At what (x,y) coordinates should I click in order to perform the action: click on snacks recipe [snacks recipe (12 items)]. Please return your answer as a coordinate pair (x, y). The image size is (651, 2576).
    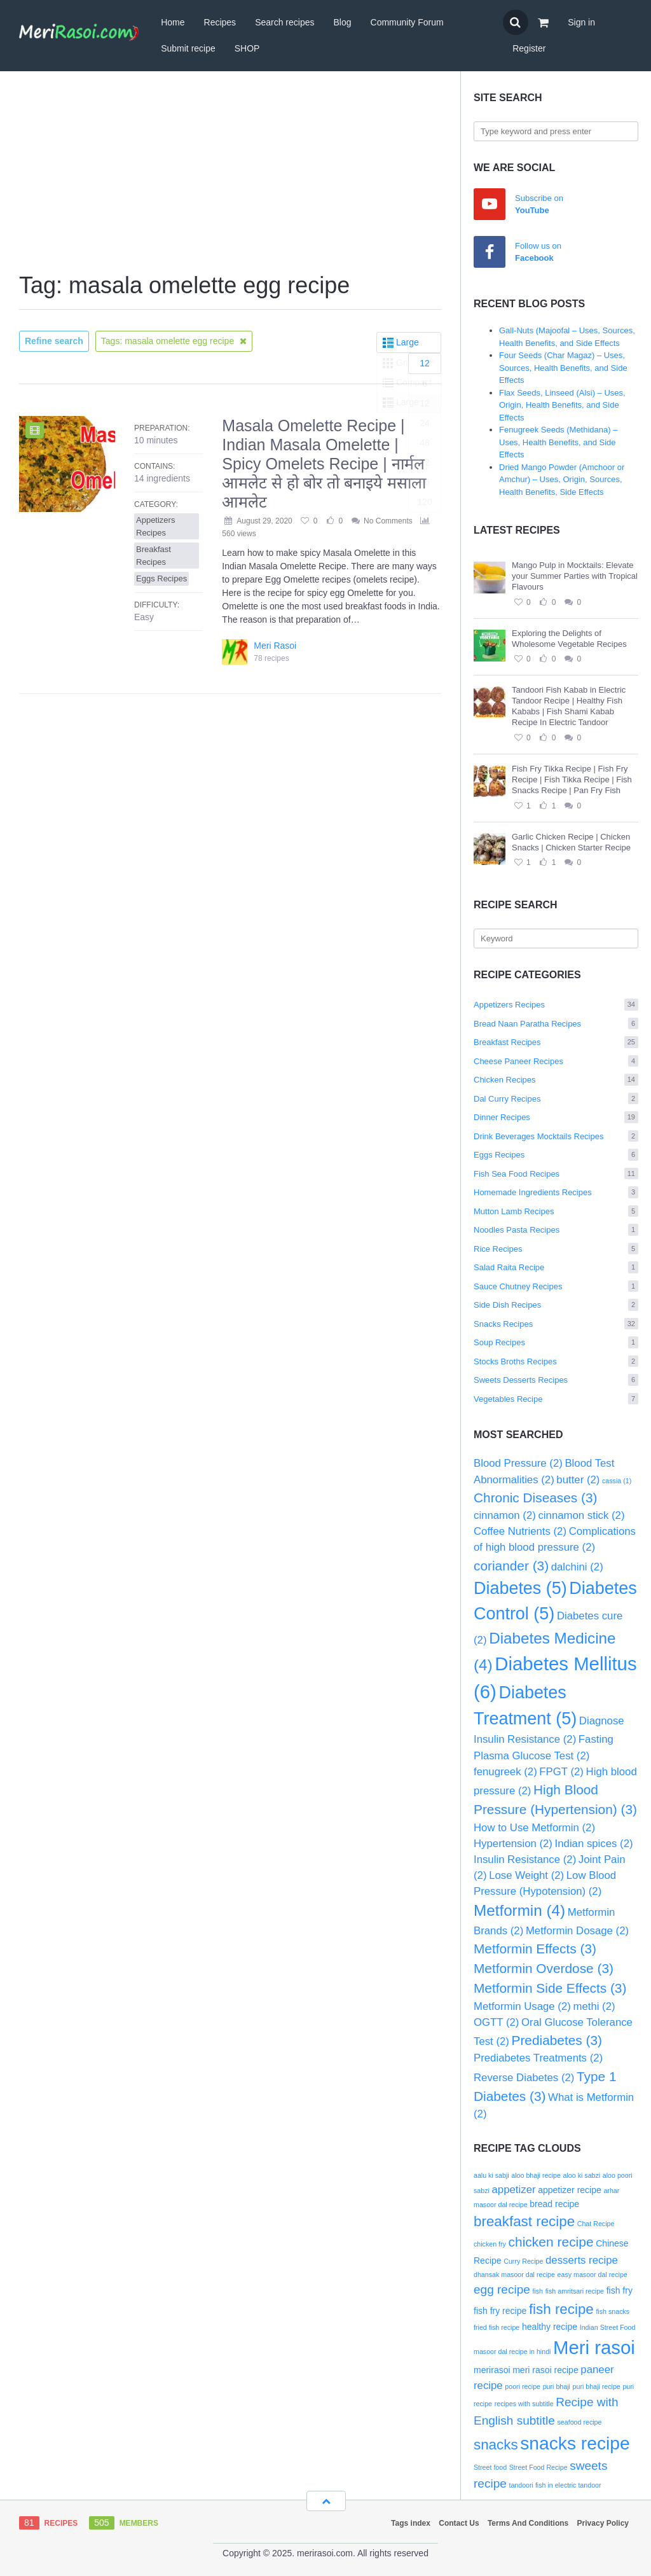
    Looking at the image, I should click on (574, 2443).